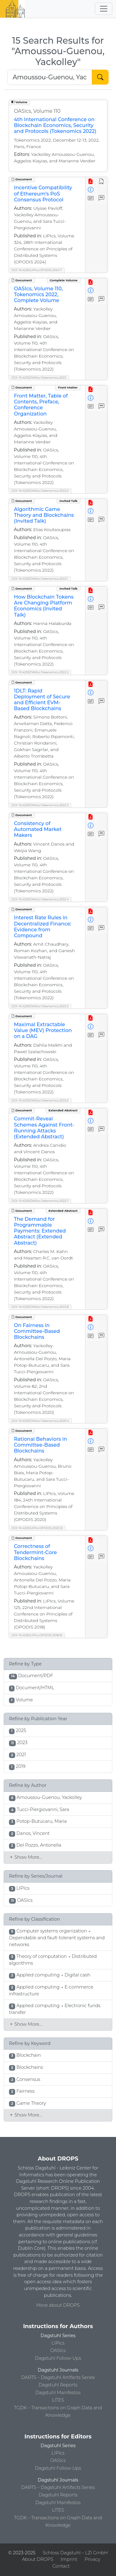 This screenshot has height=2576, width=116. What do you see at coordinates (35, 1552) in the screenshot?
I see `Correctness of Tendermint-Core Blockchains` at bounding box center [35, 1552].